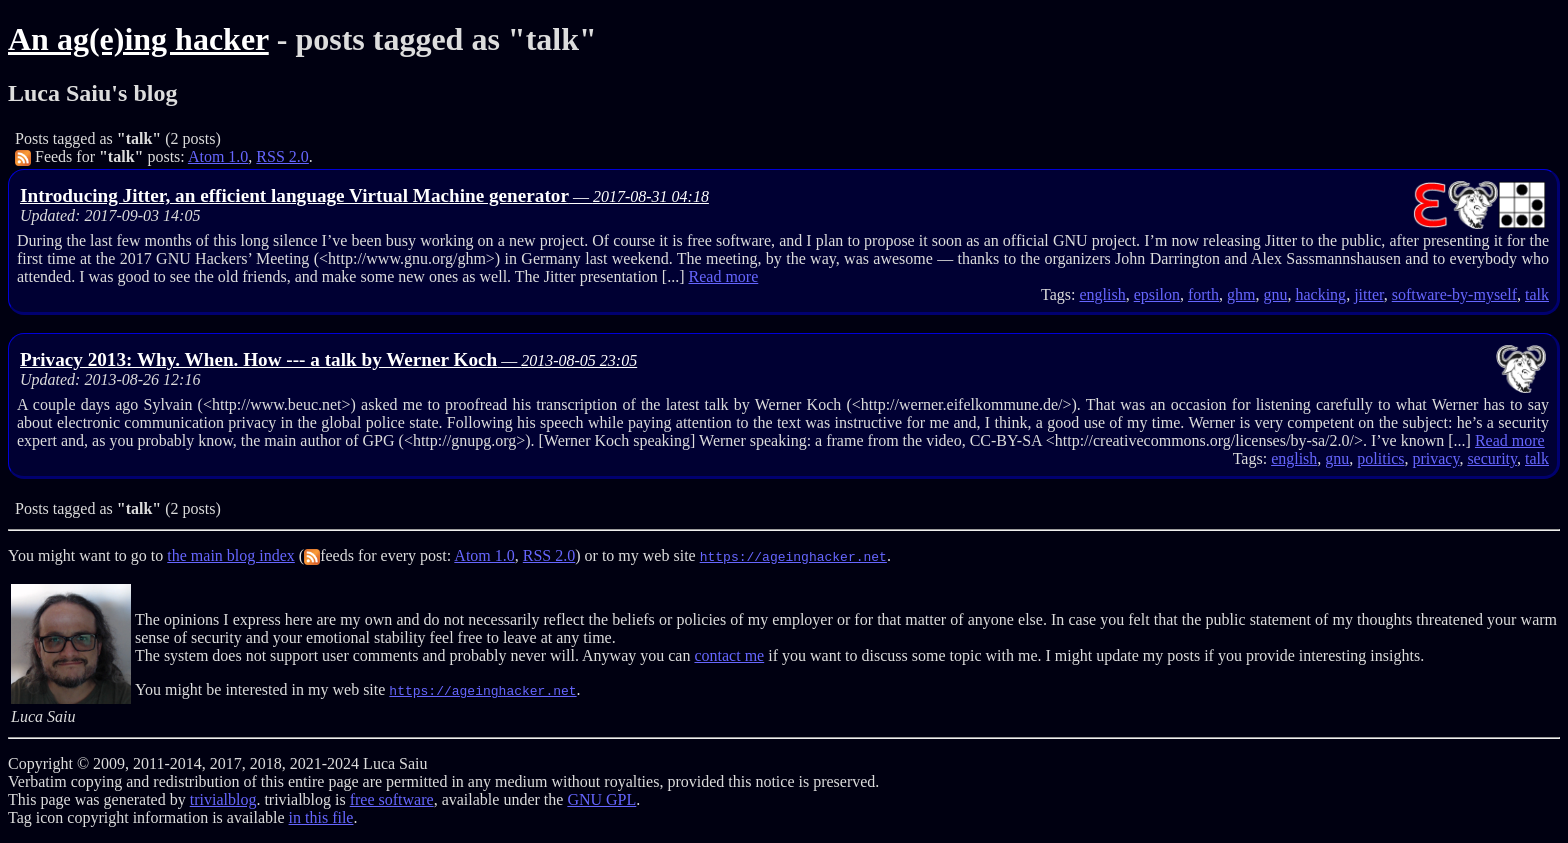 Image resolution: width=1568 pixels, height=843 pixels. Describe the element at coordinates (1241, 294) in the screenshot. I see `ghm` at that location.